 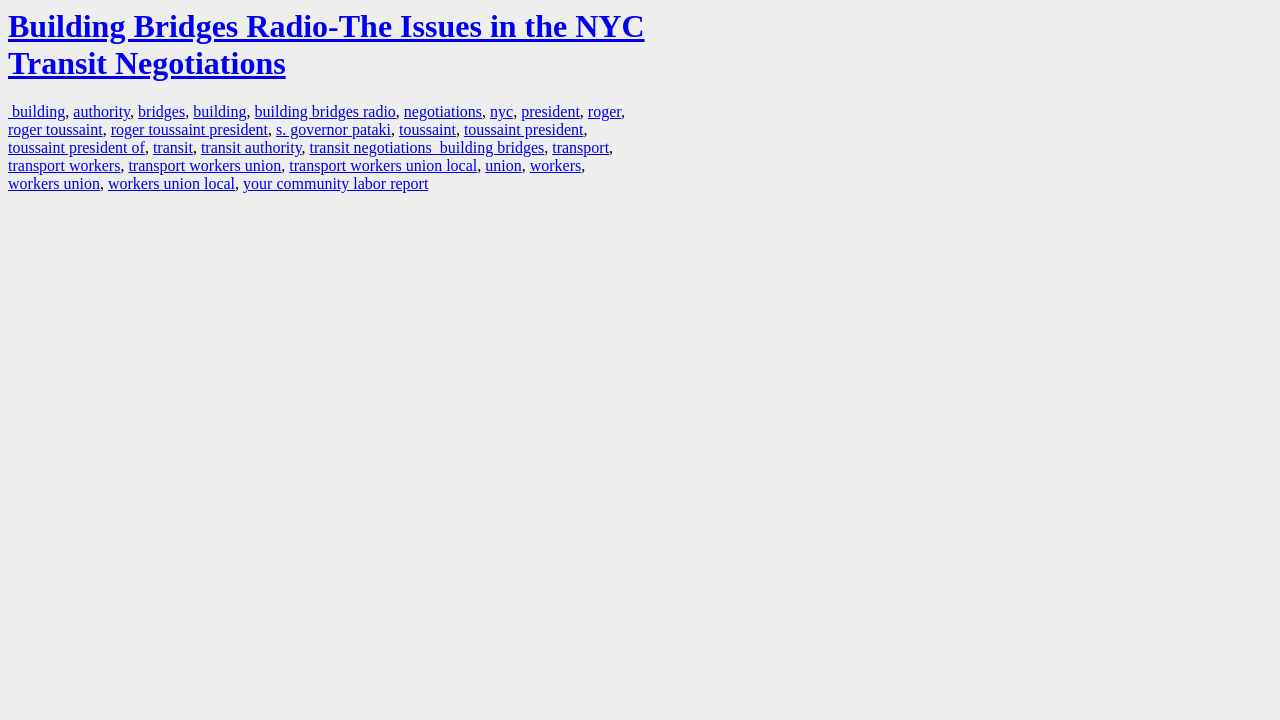 What do you see at coordinates (383, 165) in the screenshot?
I see `transport workers union local` at bounding box center [383, 165].